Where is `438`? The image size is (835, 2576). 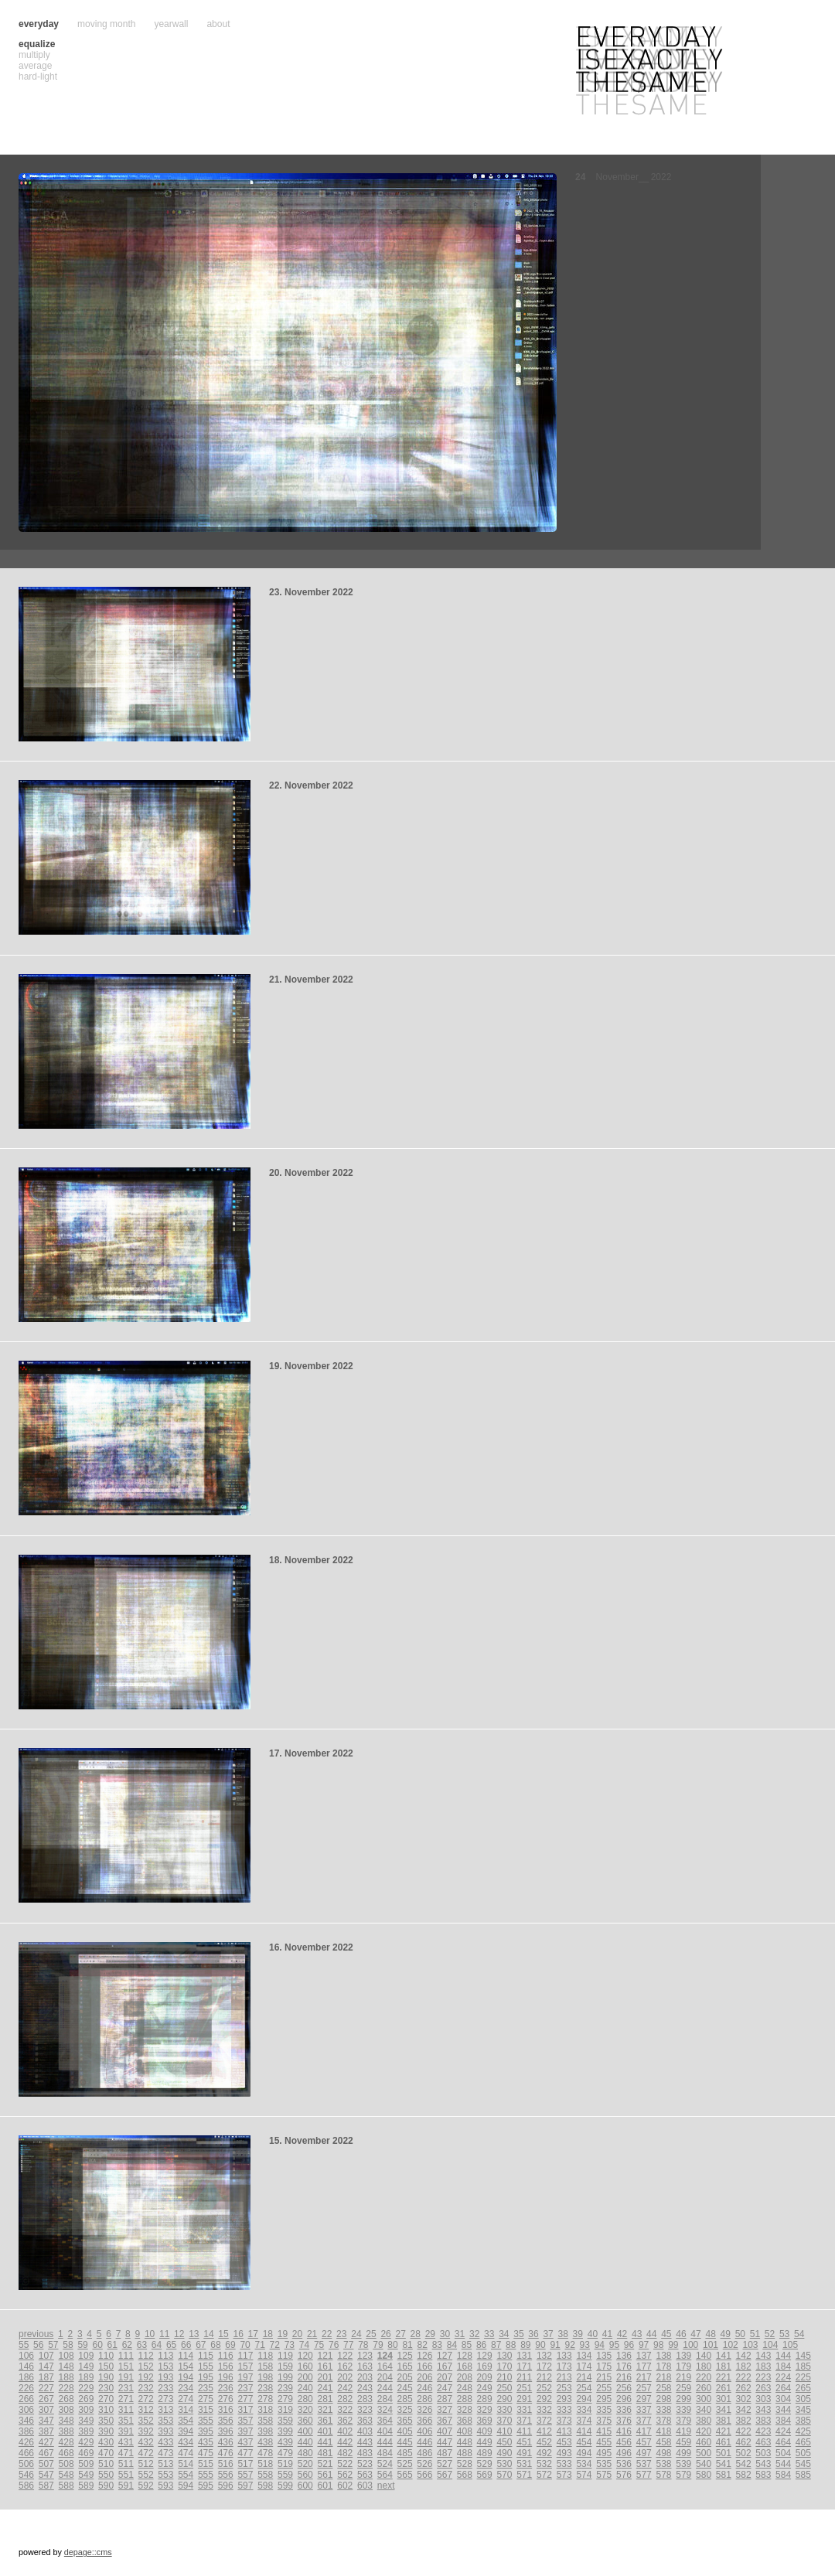
438 is located at coordinates (265, 2442).